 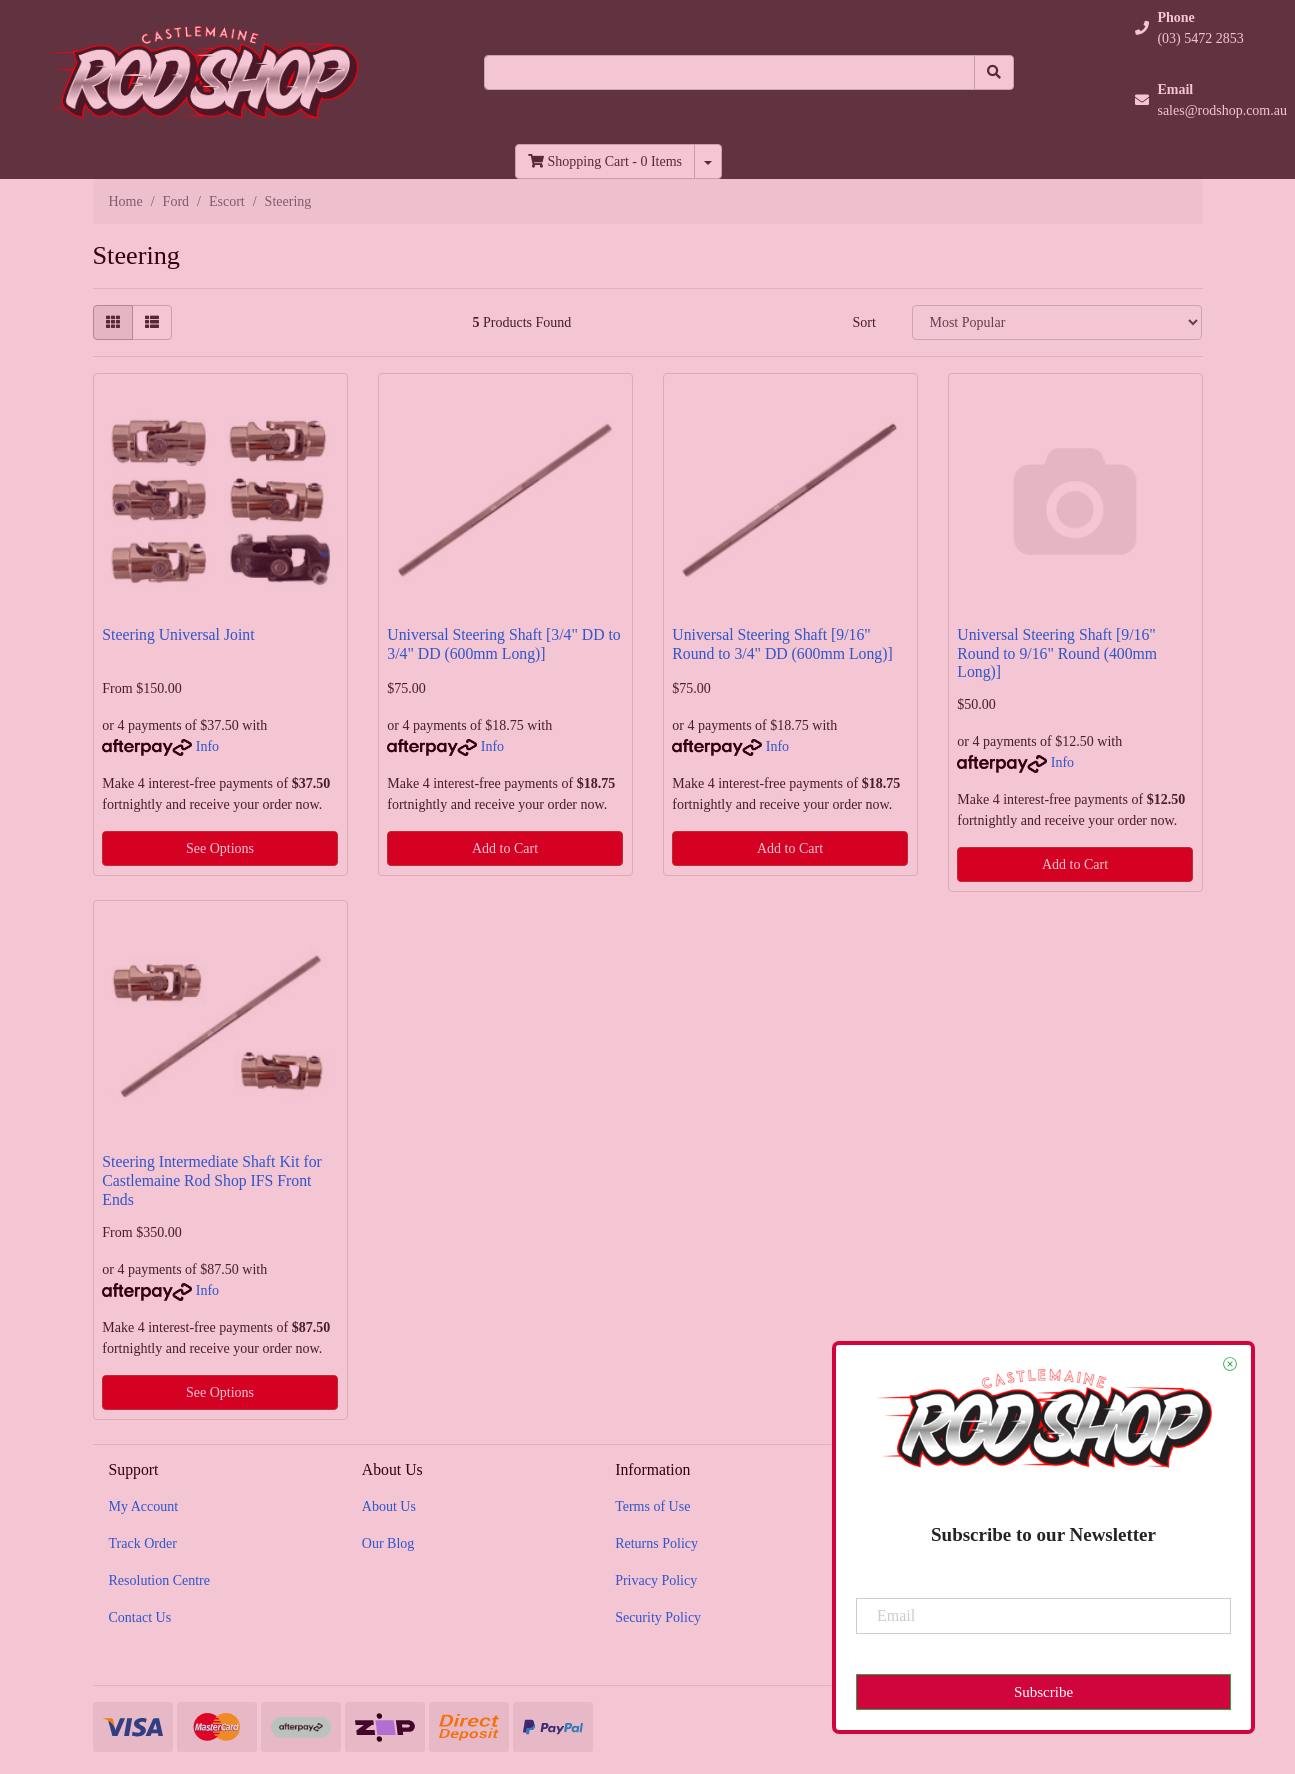 I want to click on Sort, so click(x=863, y=322).